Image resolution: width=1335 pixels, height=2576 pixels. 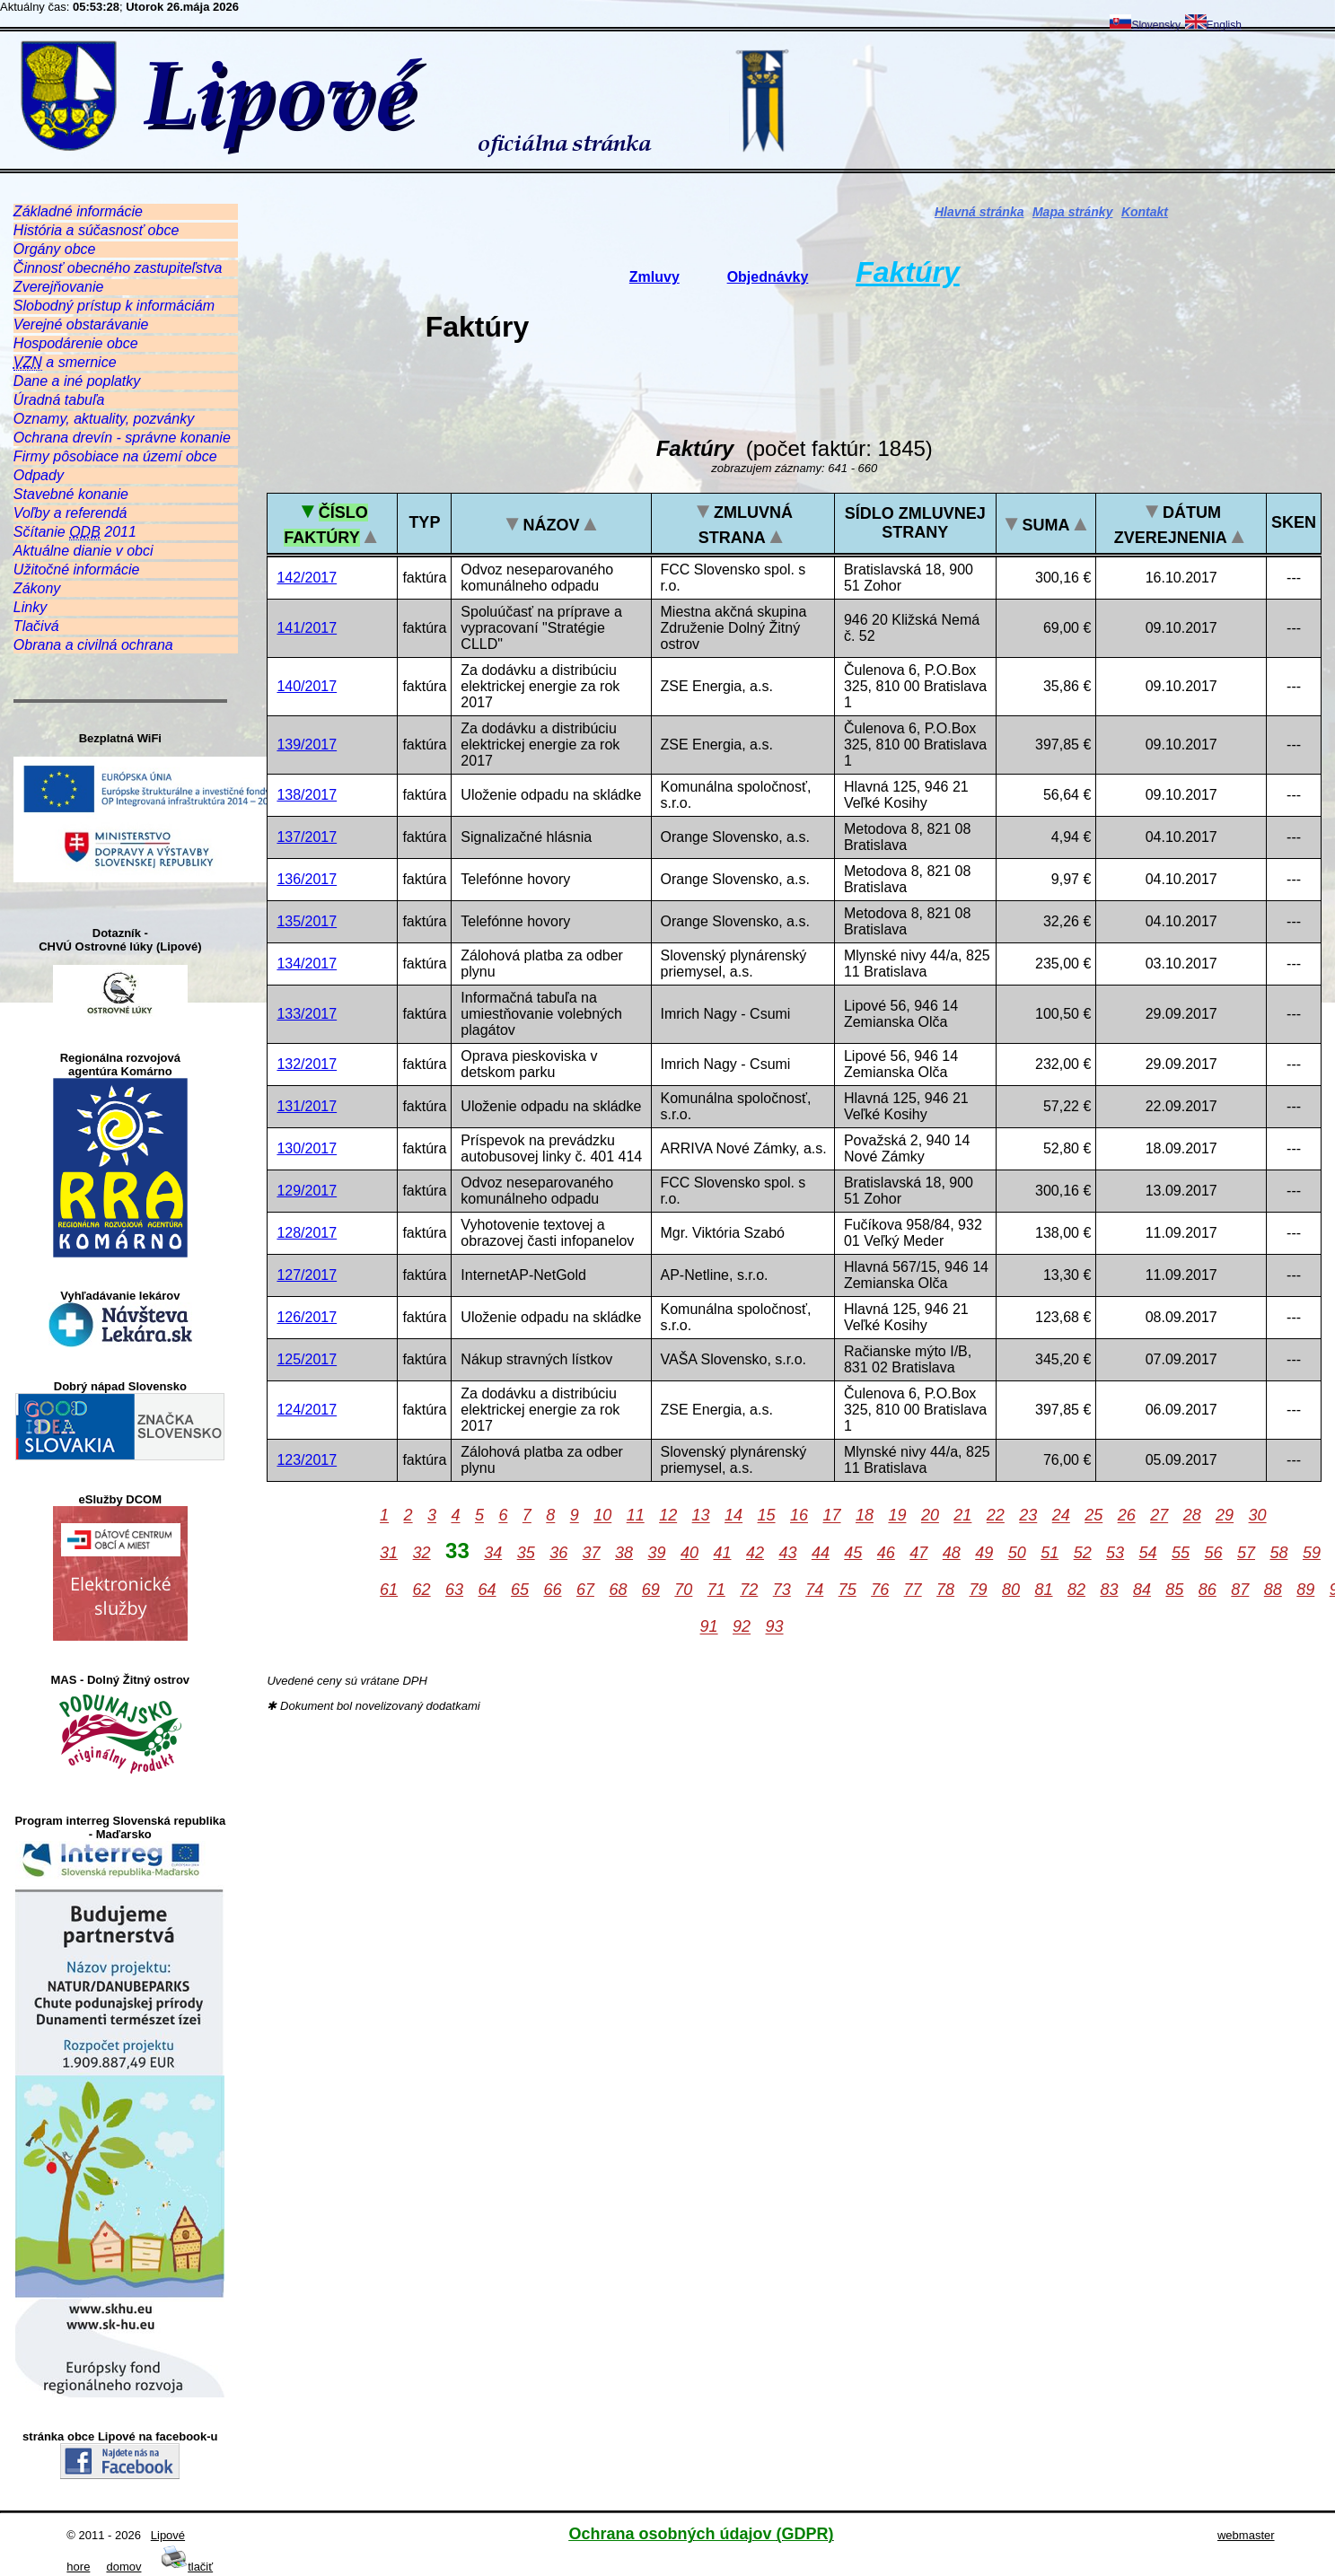 I want to click on 85, so click(x=1174, y=1590).